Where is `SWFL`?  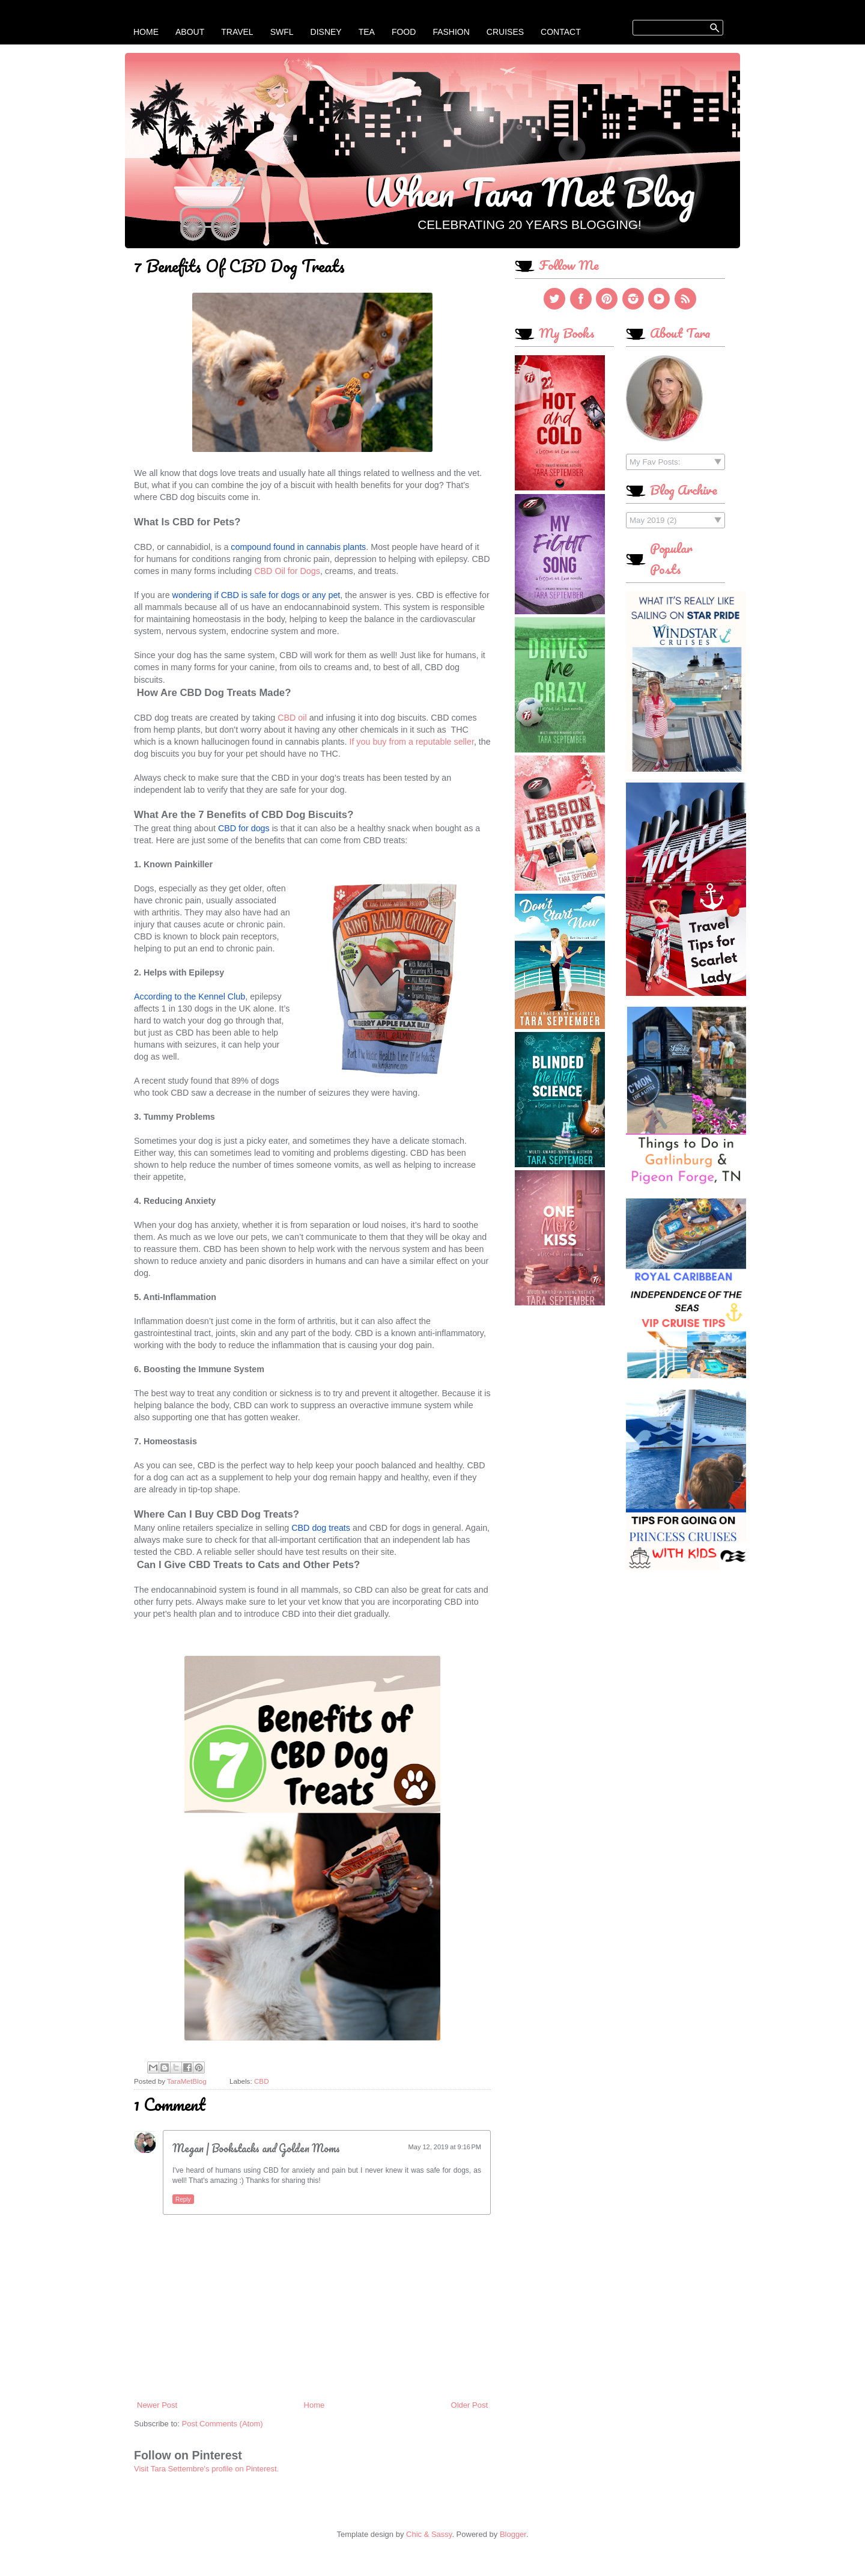 SWFL is located at coordinates (282, 32).